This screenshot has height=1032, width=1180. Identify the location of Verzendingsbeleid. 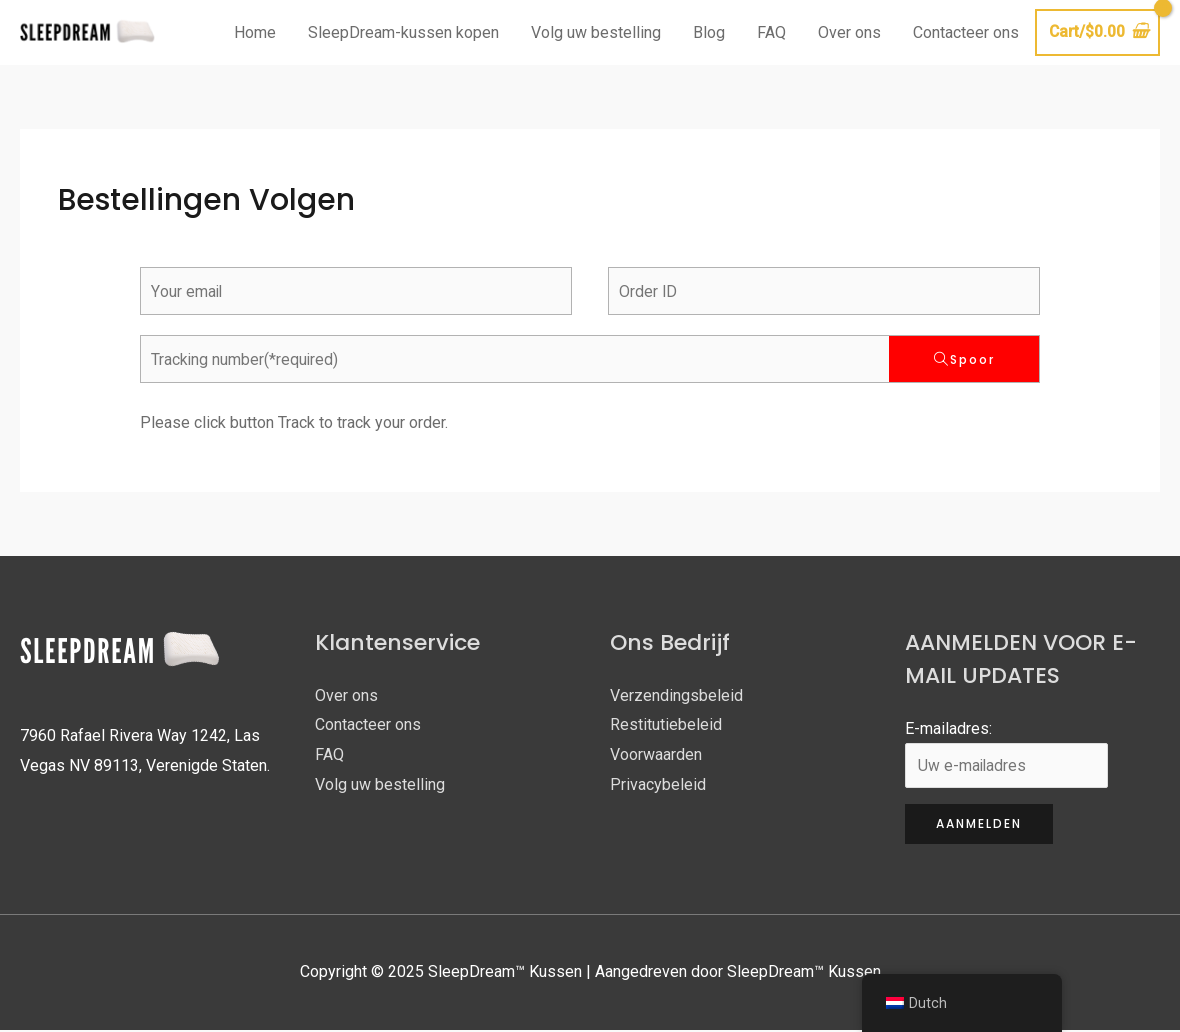
(676, 697).